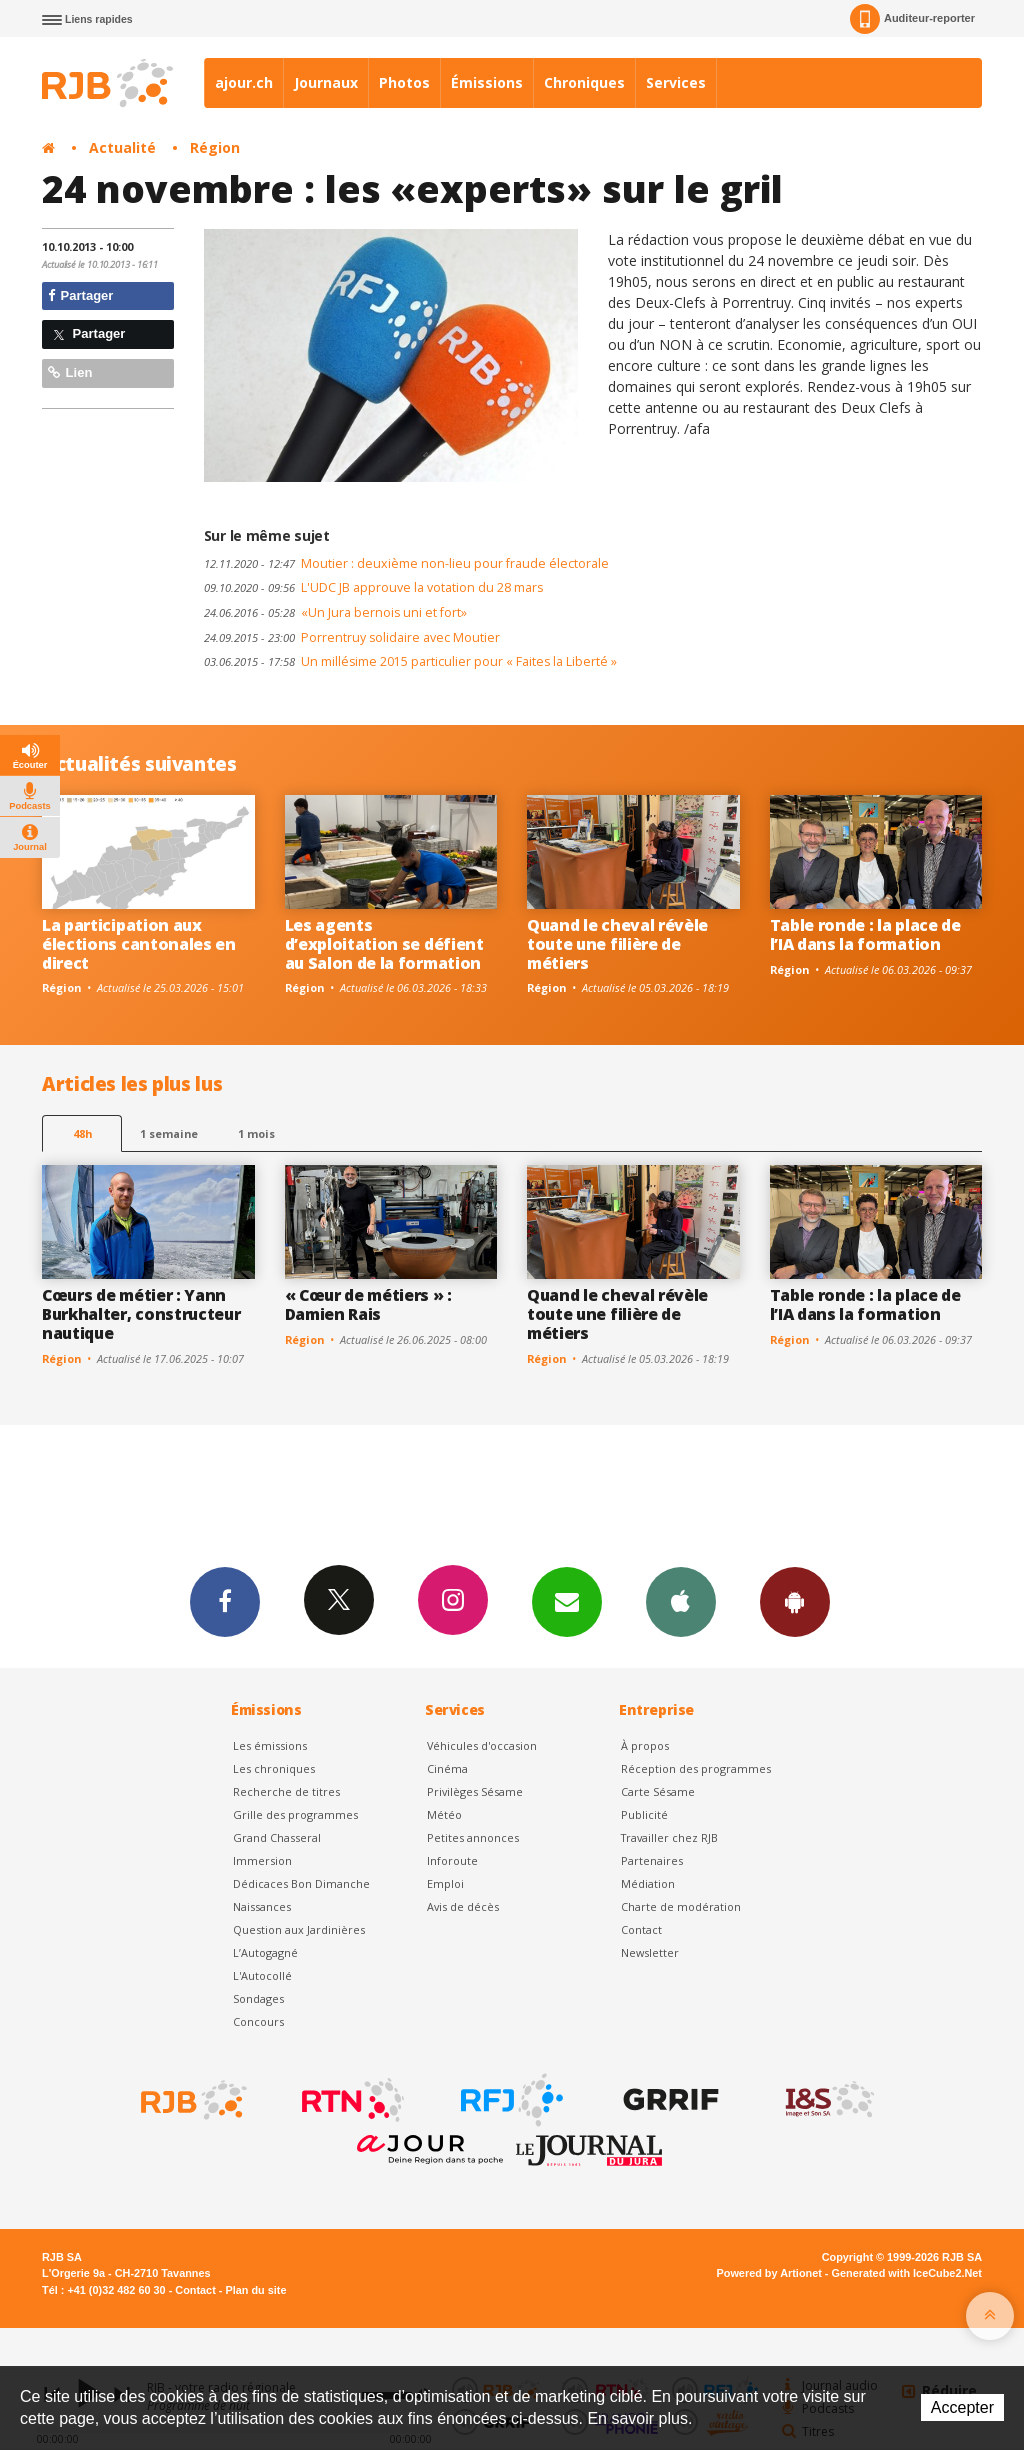  I want to click on Région, so click(215, 147).